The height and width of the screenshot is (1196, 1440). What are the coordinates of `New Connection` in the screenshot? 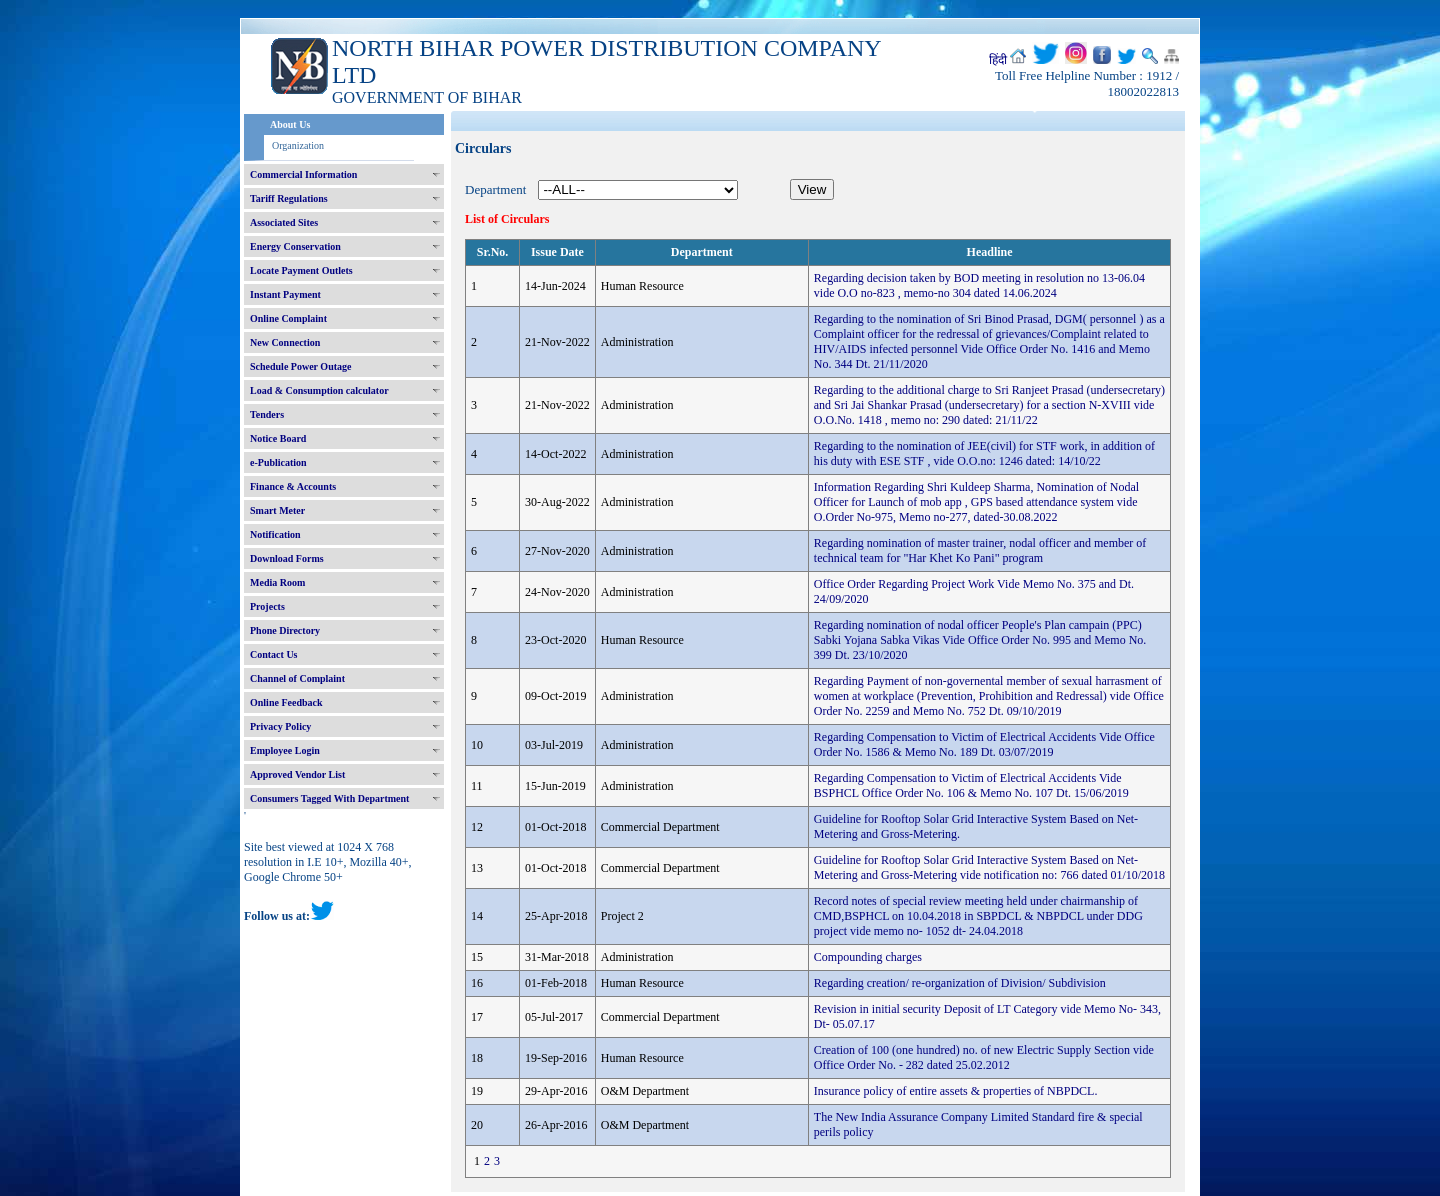 It's located at (285, 342).